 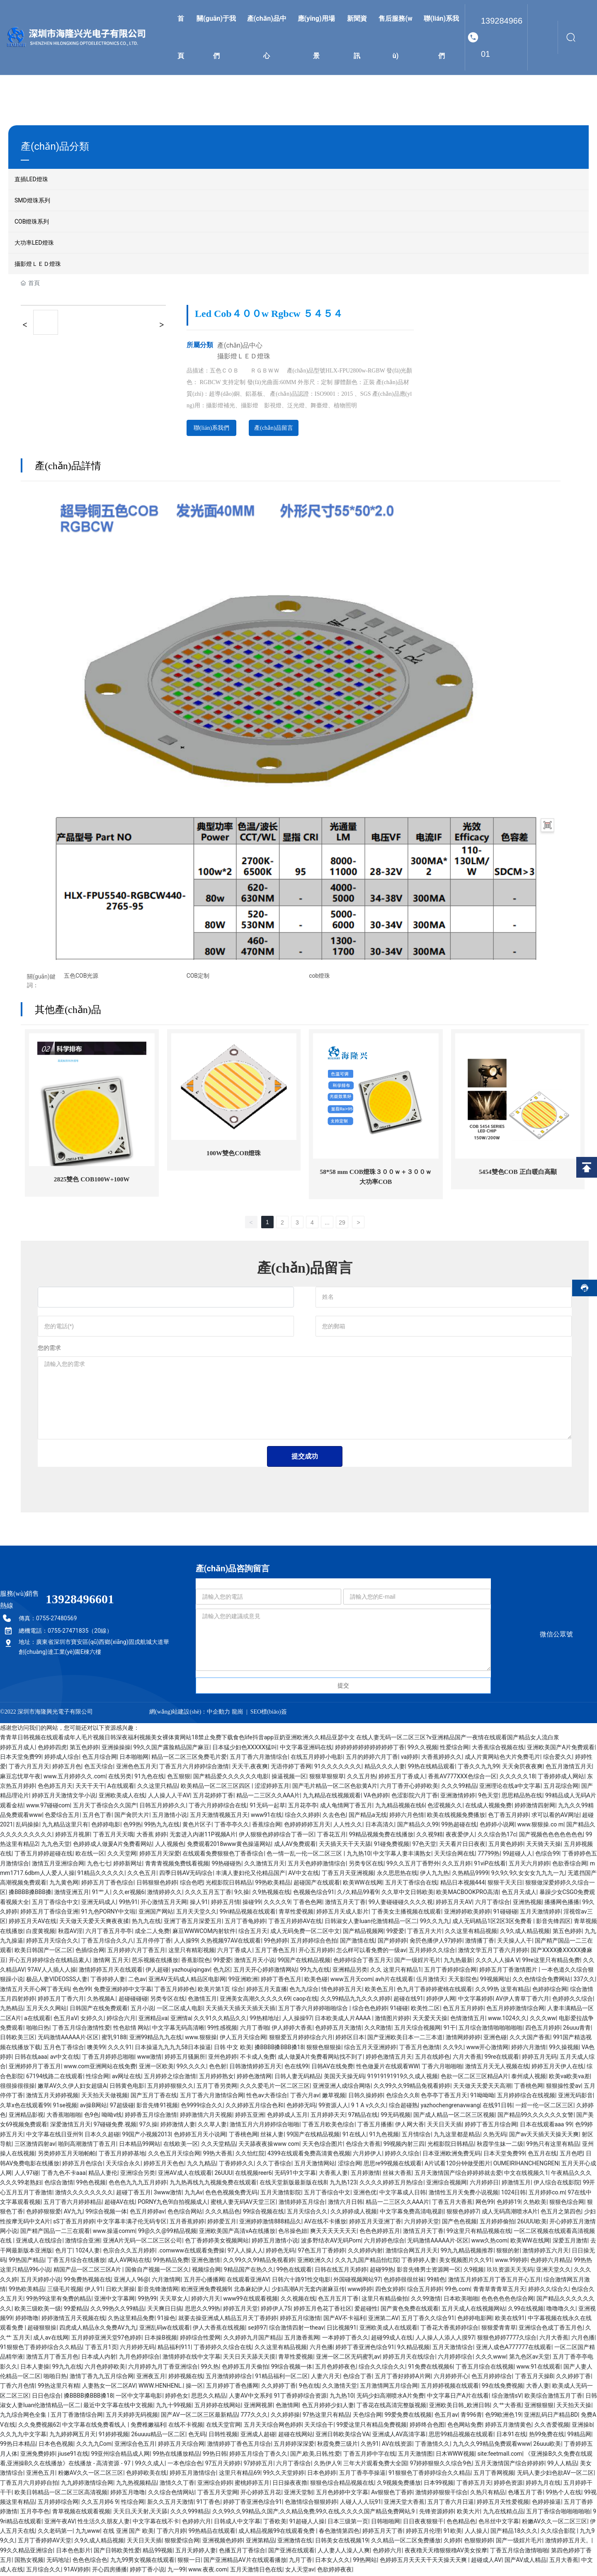 What do you see at coordinates (37, 2019) in the screenshot?
I see `a在线观看` at bounding box center [37, 2019].